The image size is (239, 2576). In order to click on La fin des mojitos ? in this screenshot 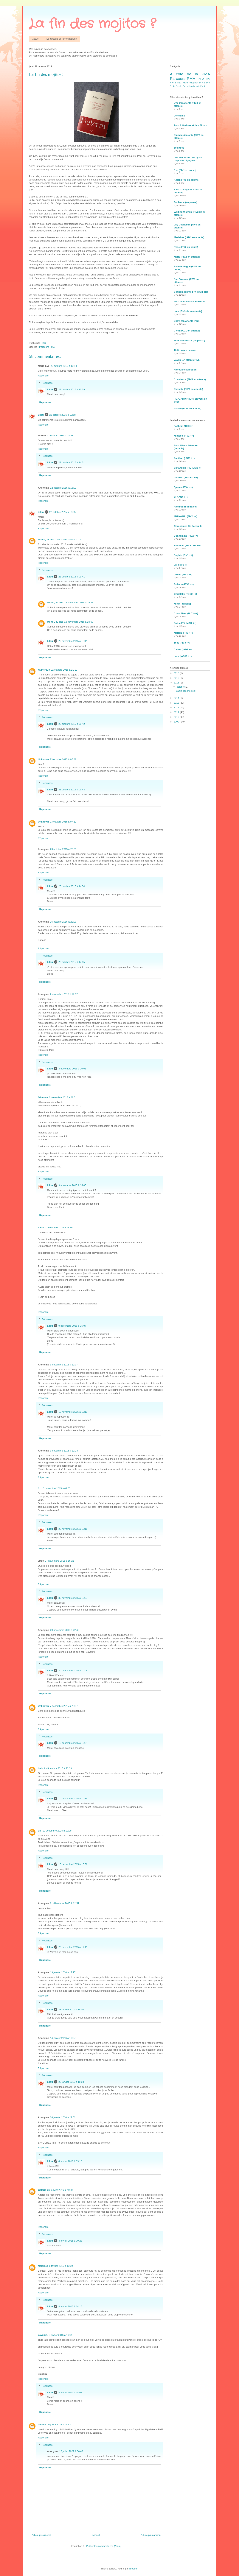, I will do `click(92, 24)`.